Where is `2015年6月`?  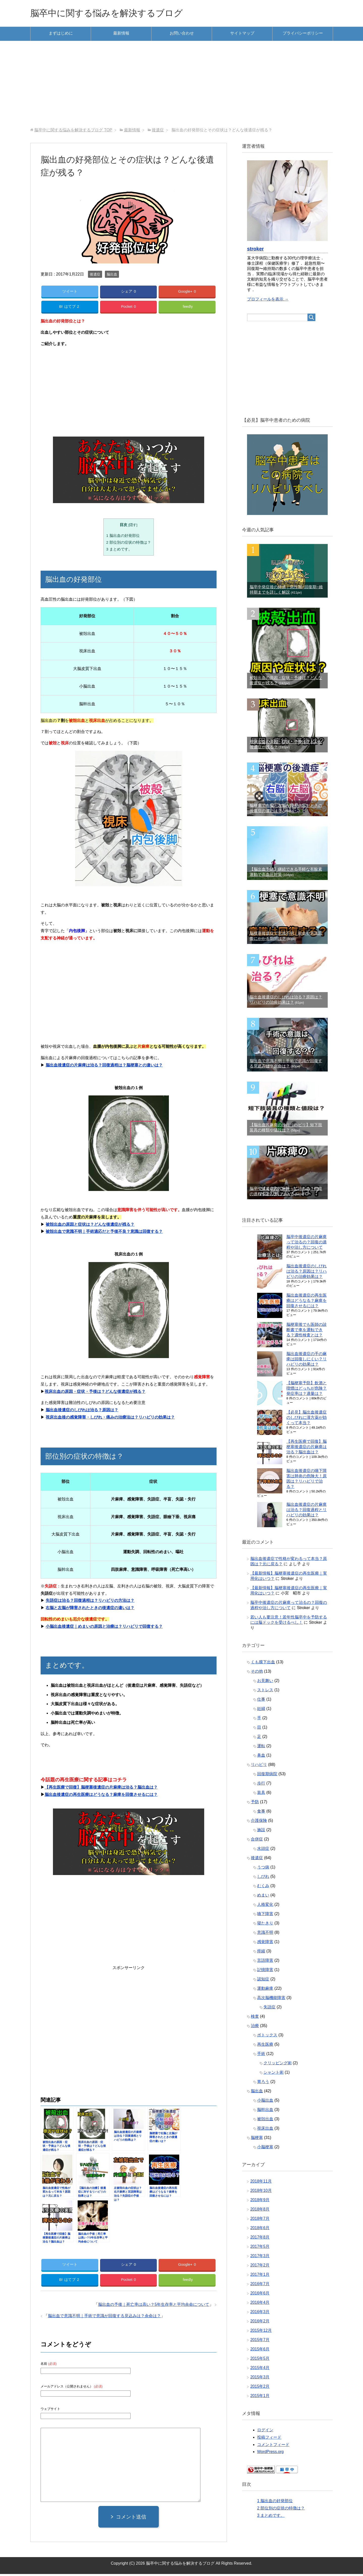 2015年6月 is located at coordinates (260, 2350).